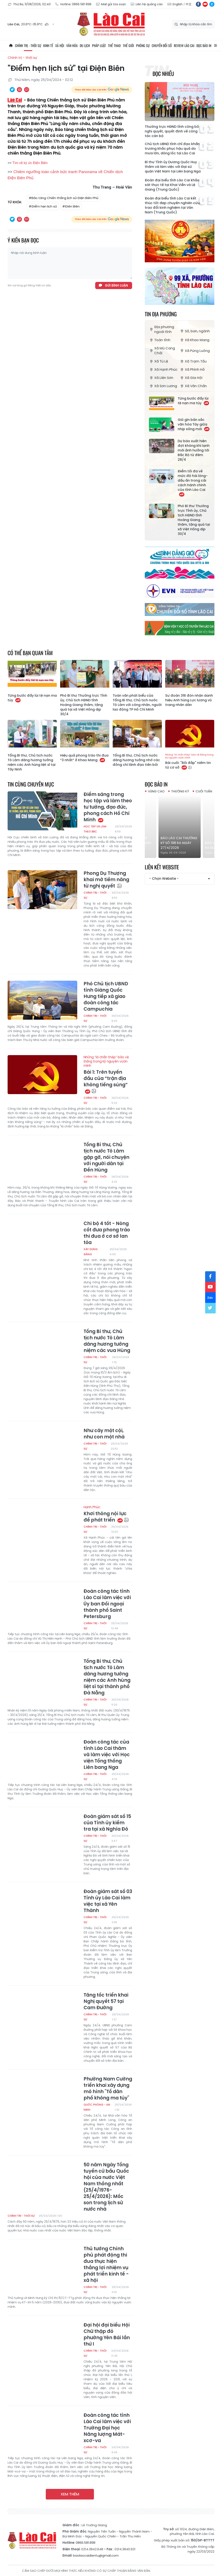 Image resolution: width=222 pixels, height=2576 pixels. Describe the element at coordinates (63, 198) in the screenshot. I see `#Bảo tàng Chiến thắng lịch sử Điện Biên Phủ` at that location.